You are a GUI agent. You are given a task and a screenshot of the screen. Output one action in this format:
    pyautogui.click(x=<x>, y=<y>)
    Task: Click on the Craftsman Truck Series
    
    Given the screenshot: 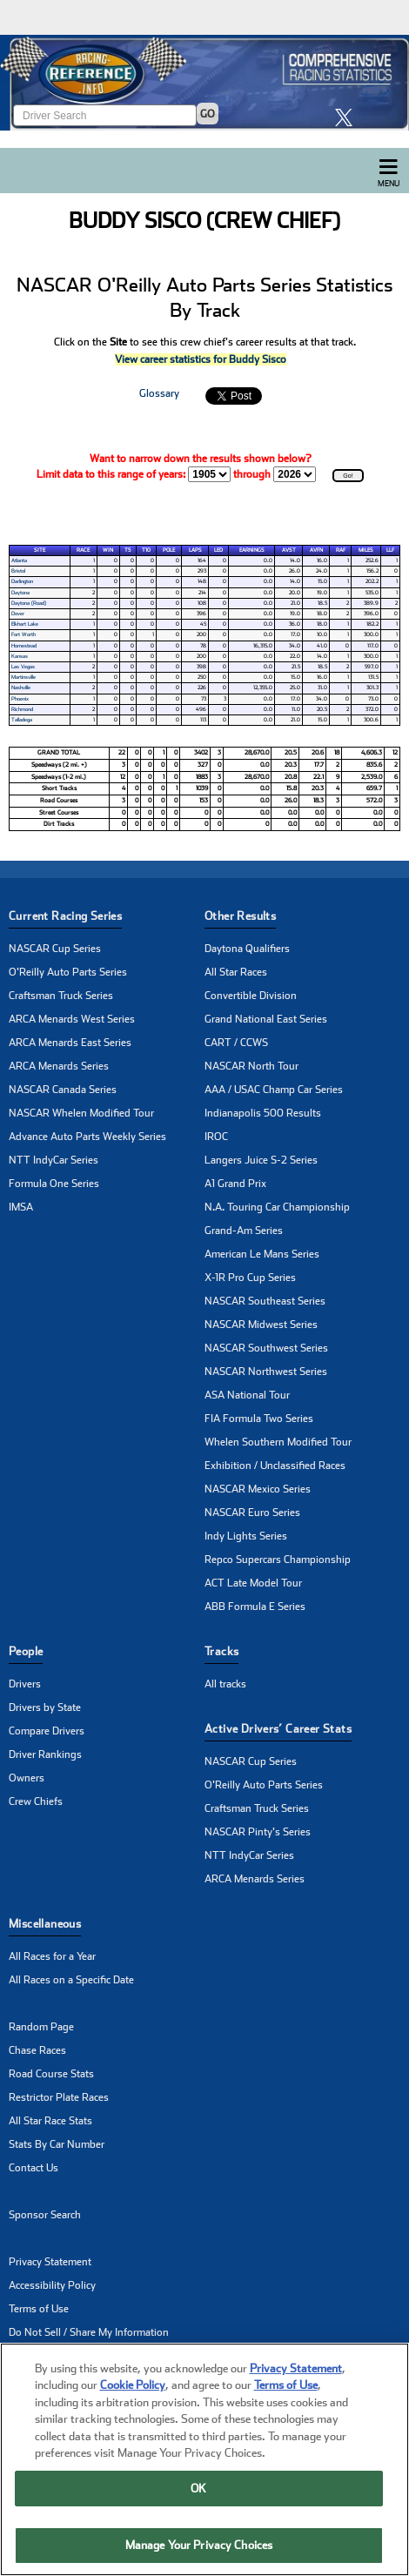 What is the action you would take?
    pyautogui.click(x=61, y=995)
    